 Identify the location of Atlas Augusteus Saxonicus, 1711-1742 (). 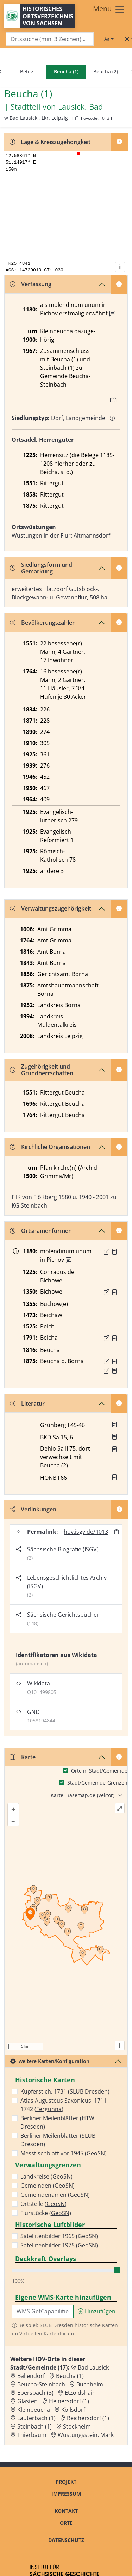
(64, 2105).